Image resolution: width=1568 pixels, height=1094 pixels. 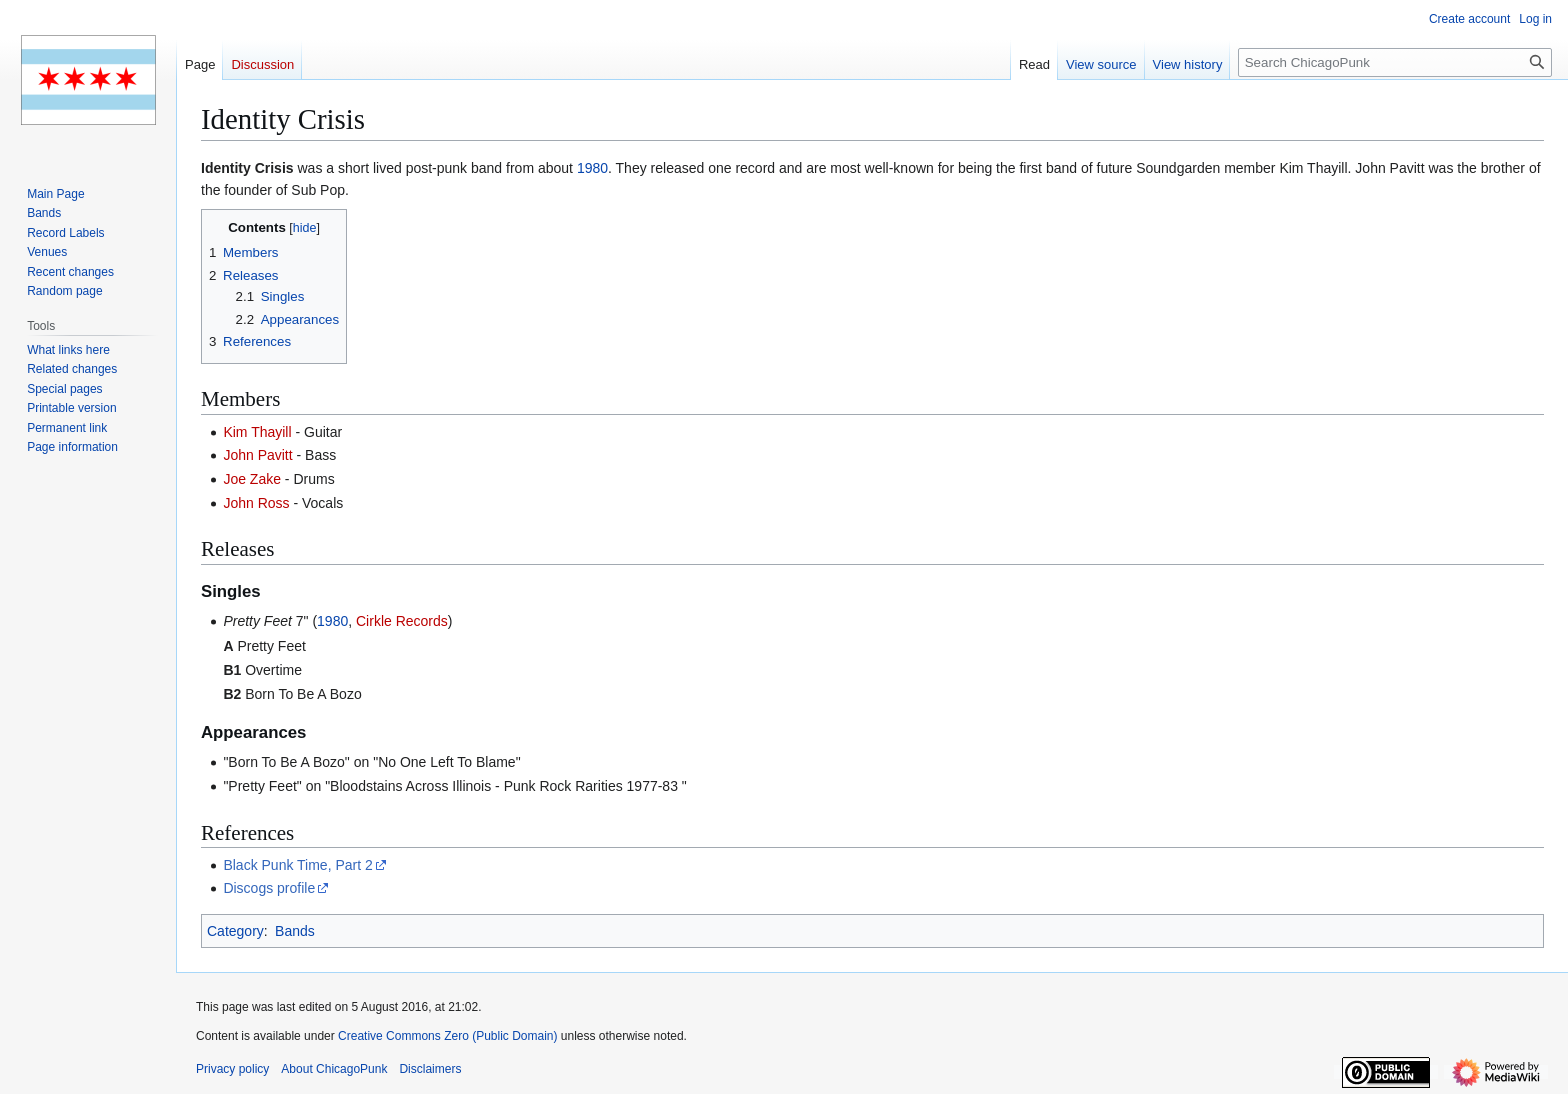 What do you see at coordinates (256, 503) in the screenshot?
I see `John Ross` at bounding box center [256, 503].